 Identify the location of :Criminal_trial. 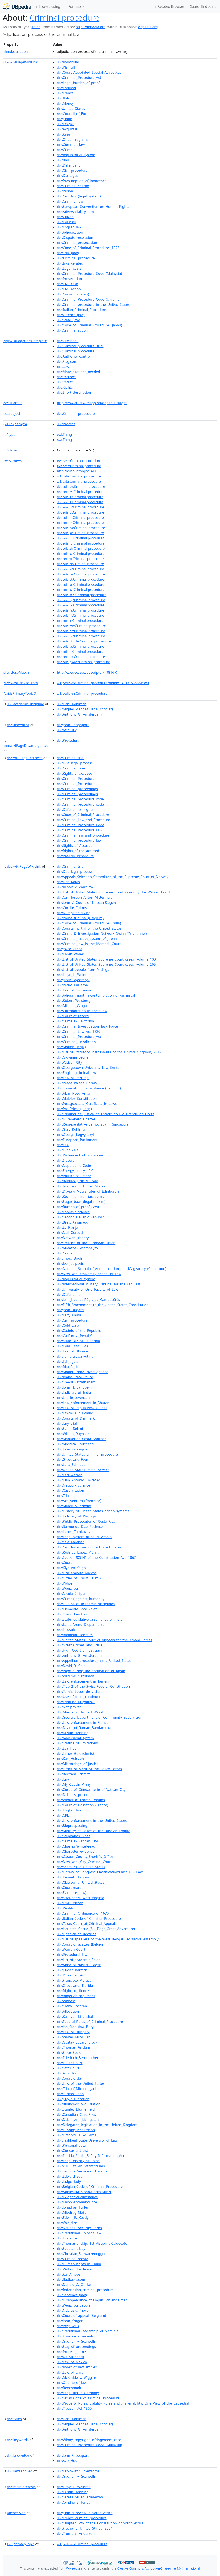
(70, 758).